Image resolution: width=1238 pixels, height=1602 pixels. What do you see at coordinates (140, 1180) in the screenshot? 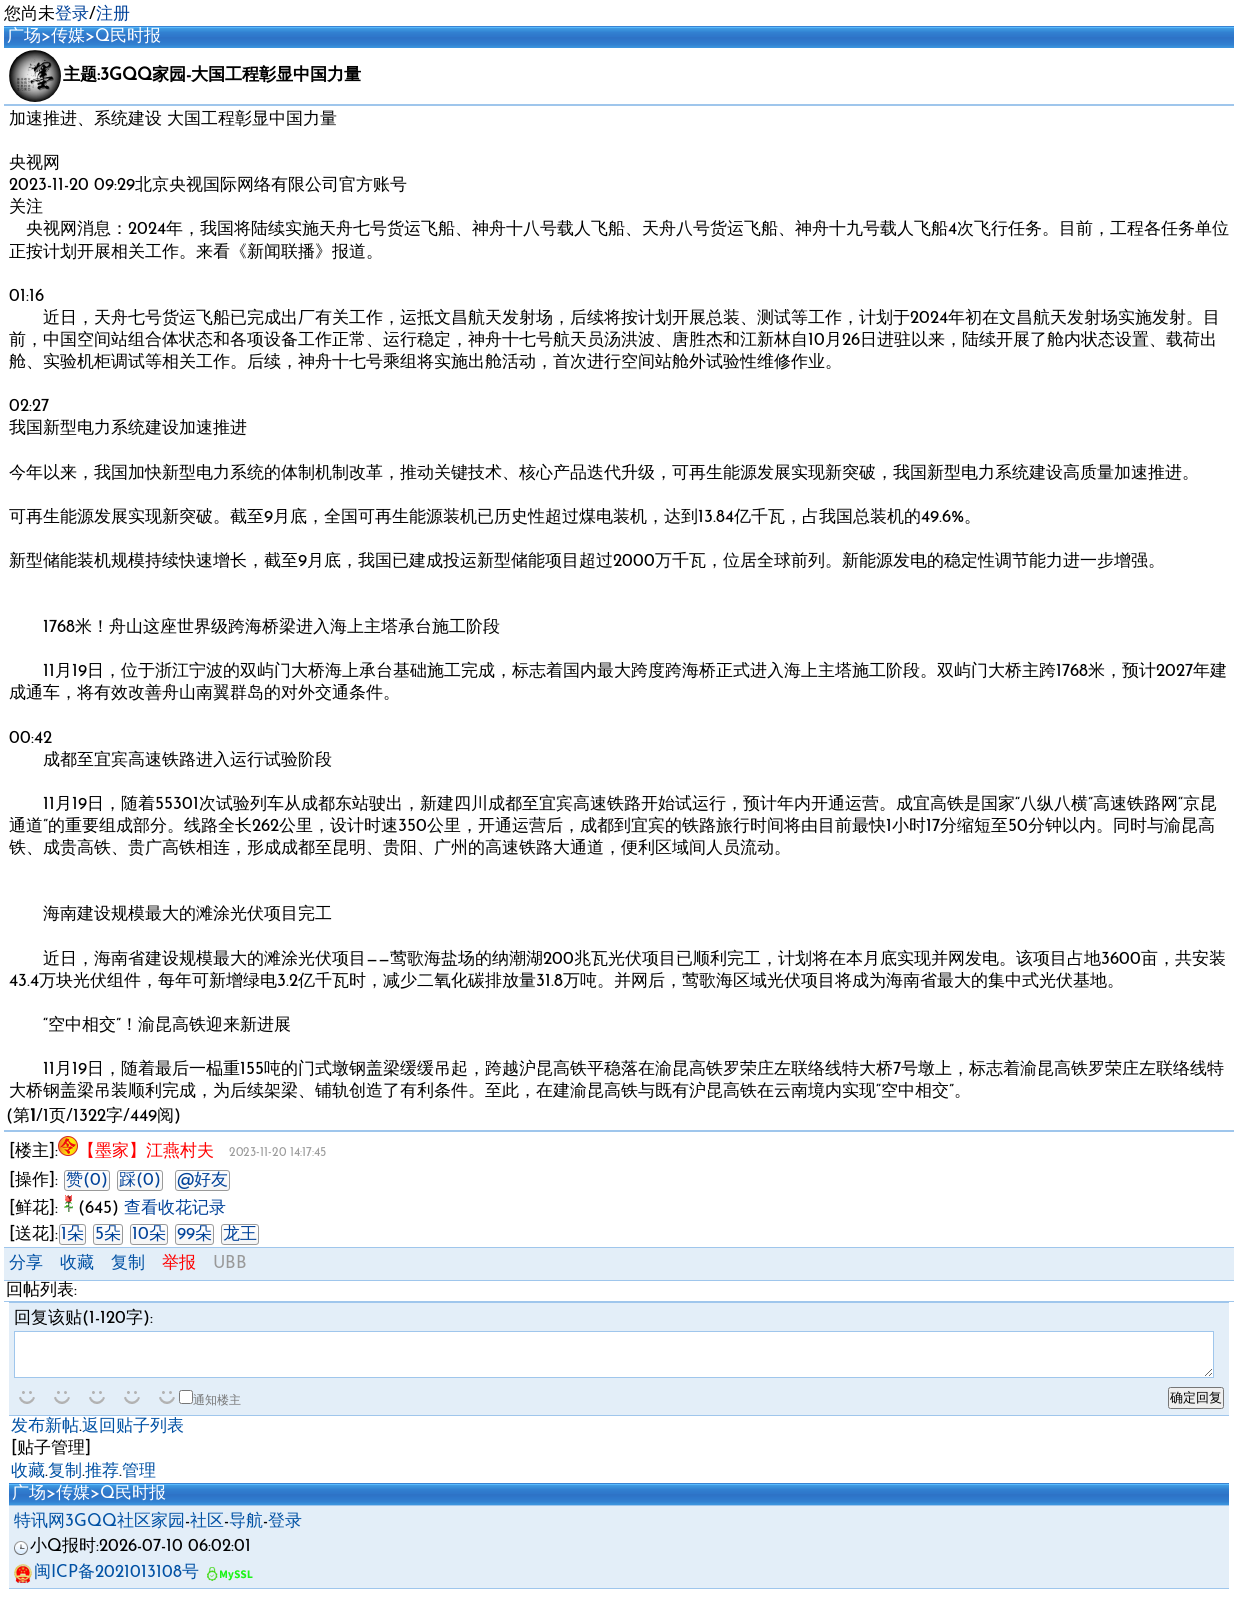
I see `踩(0)` at bounding box center [140, 1180].